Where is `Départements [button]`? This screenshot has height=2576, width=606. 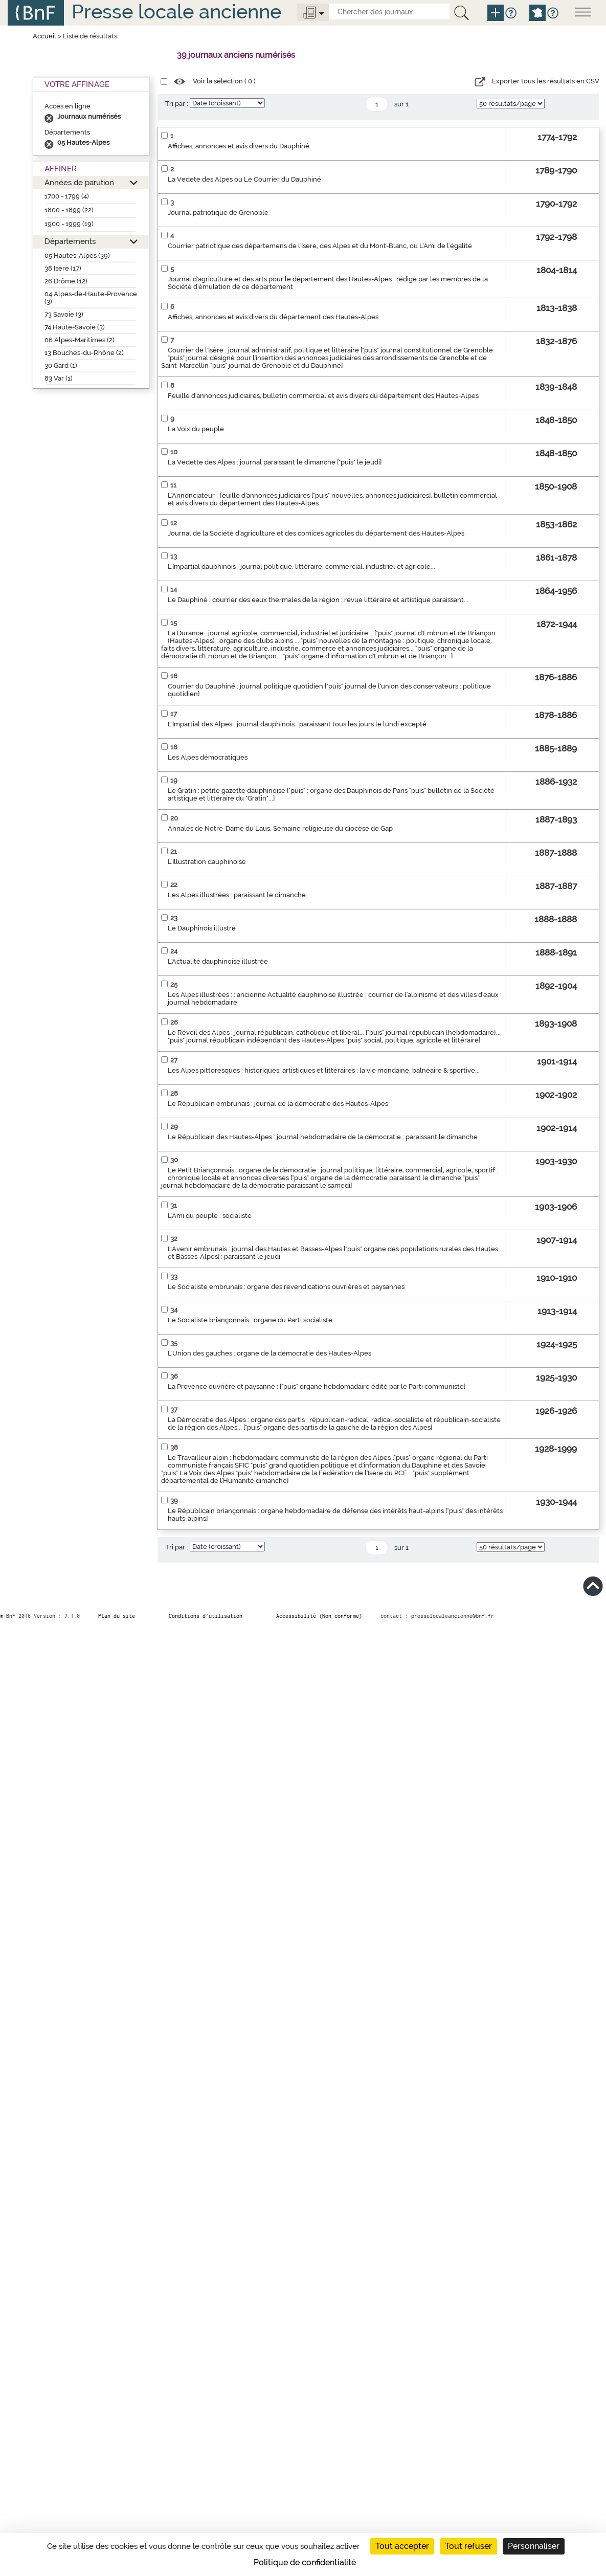
Départements [button] is located at coordinates (70, 241).